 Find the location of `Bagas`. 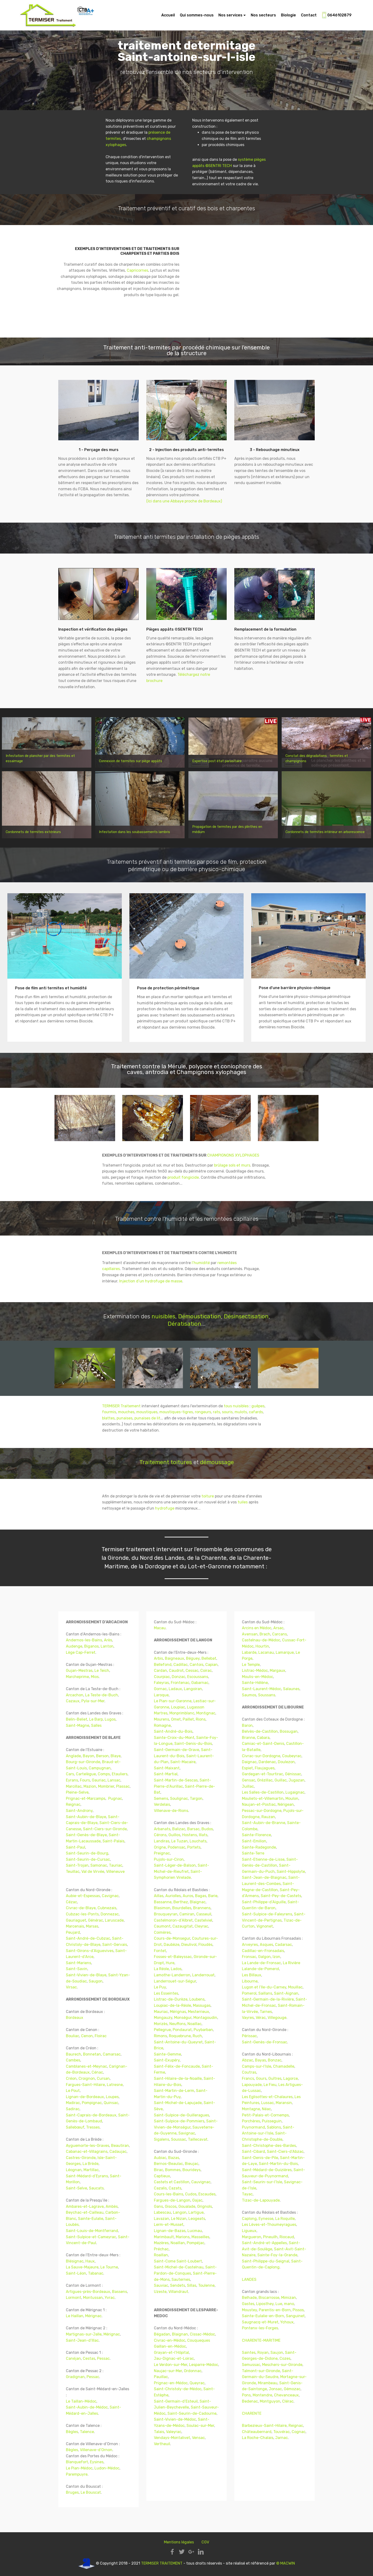

Bagas is located at coordinates (200, 1896).